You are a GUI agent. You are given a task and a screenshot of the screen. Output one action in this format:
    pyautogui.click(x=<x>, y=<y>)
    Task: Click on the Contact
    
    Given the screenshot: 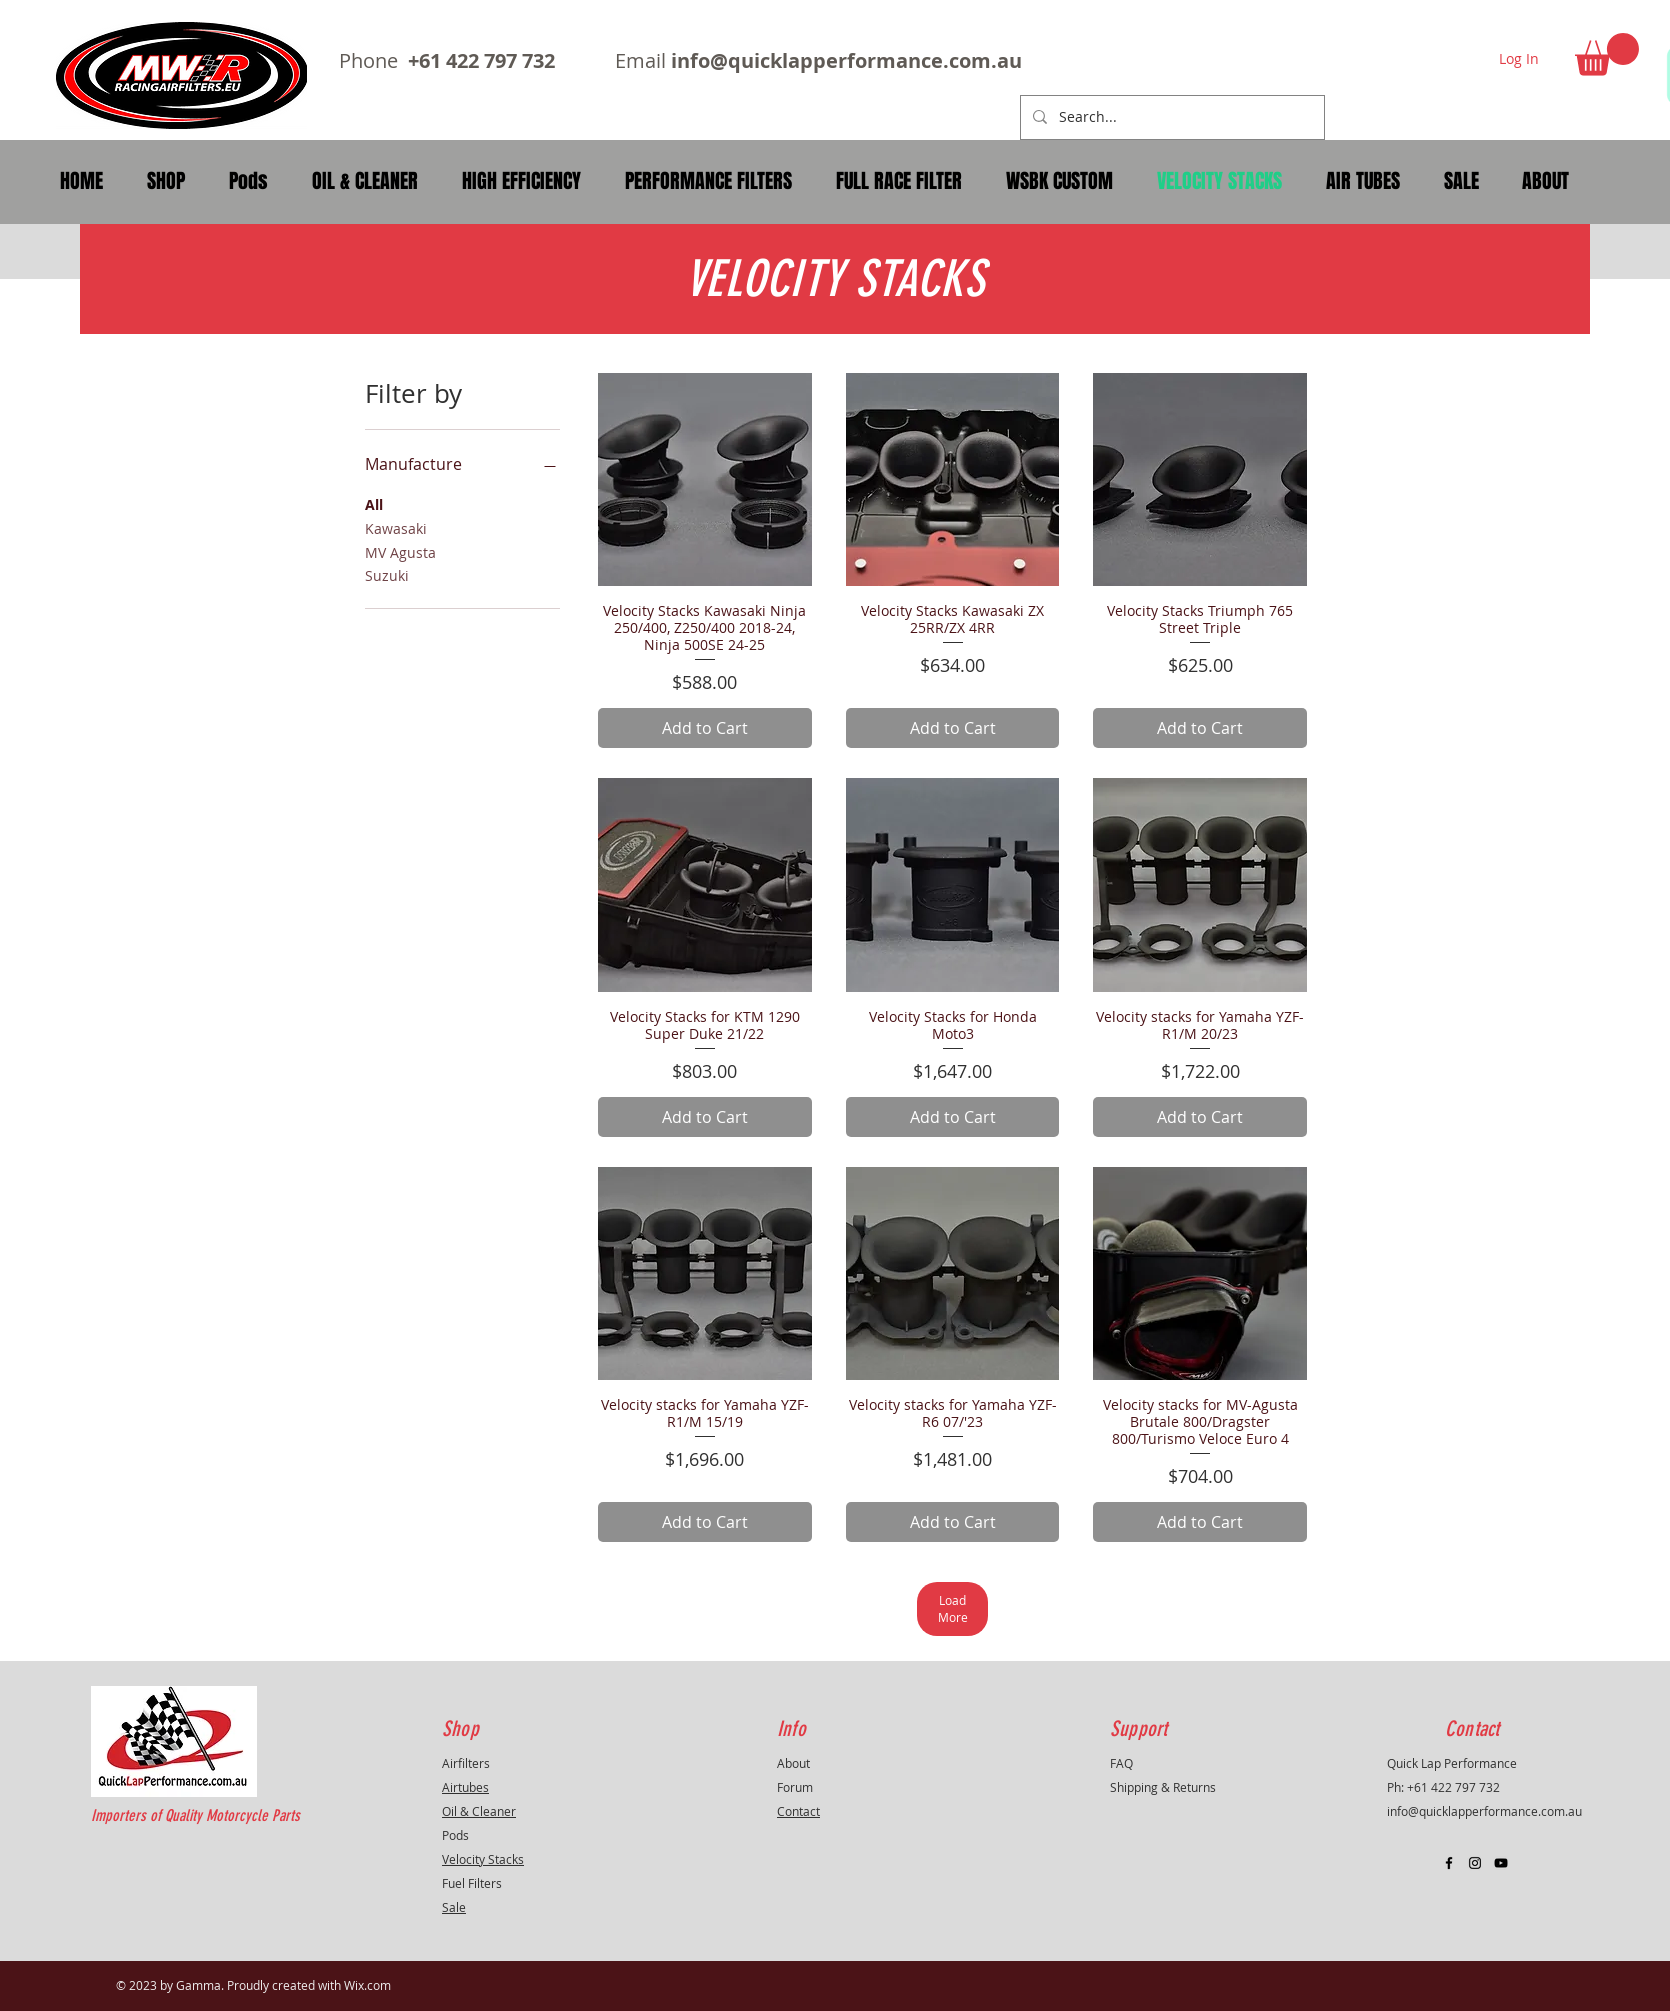 What is the action you would take?
    pyautogui.click(x=798, y=1811)
    